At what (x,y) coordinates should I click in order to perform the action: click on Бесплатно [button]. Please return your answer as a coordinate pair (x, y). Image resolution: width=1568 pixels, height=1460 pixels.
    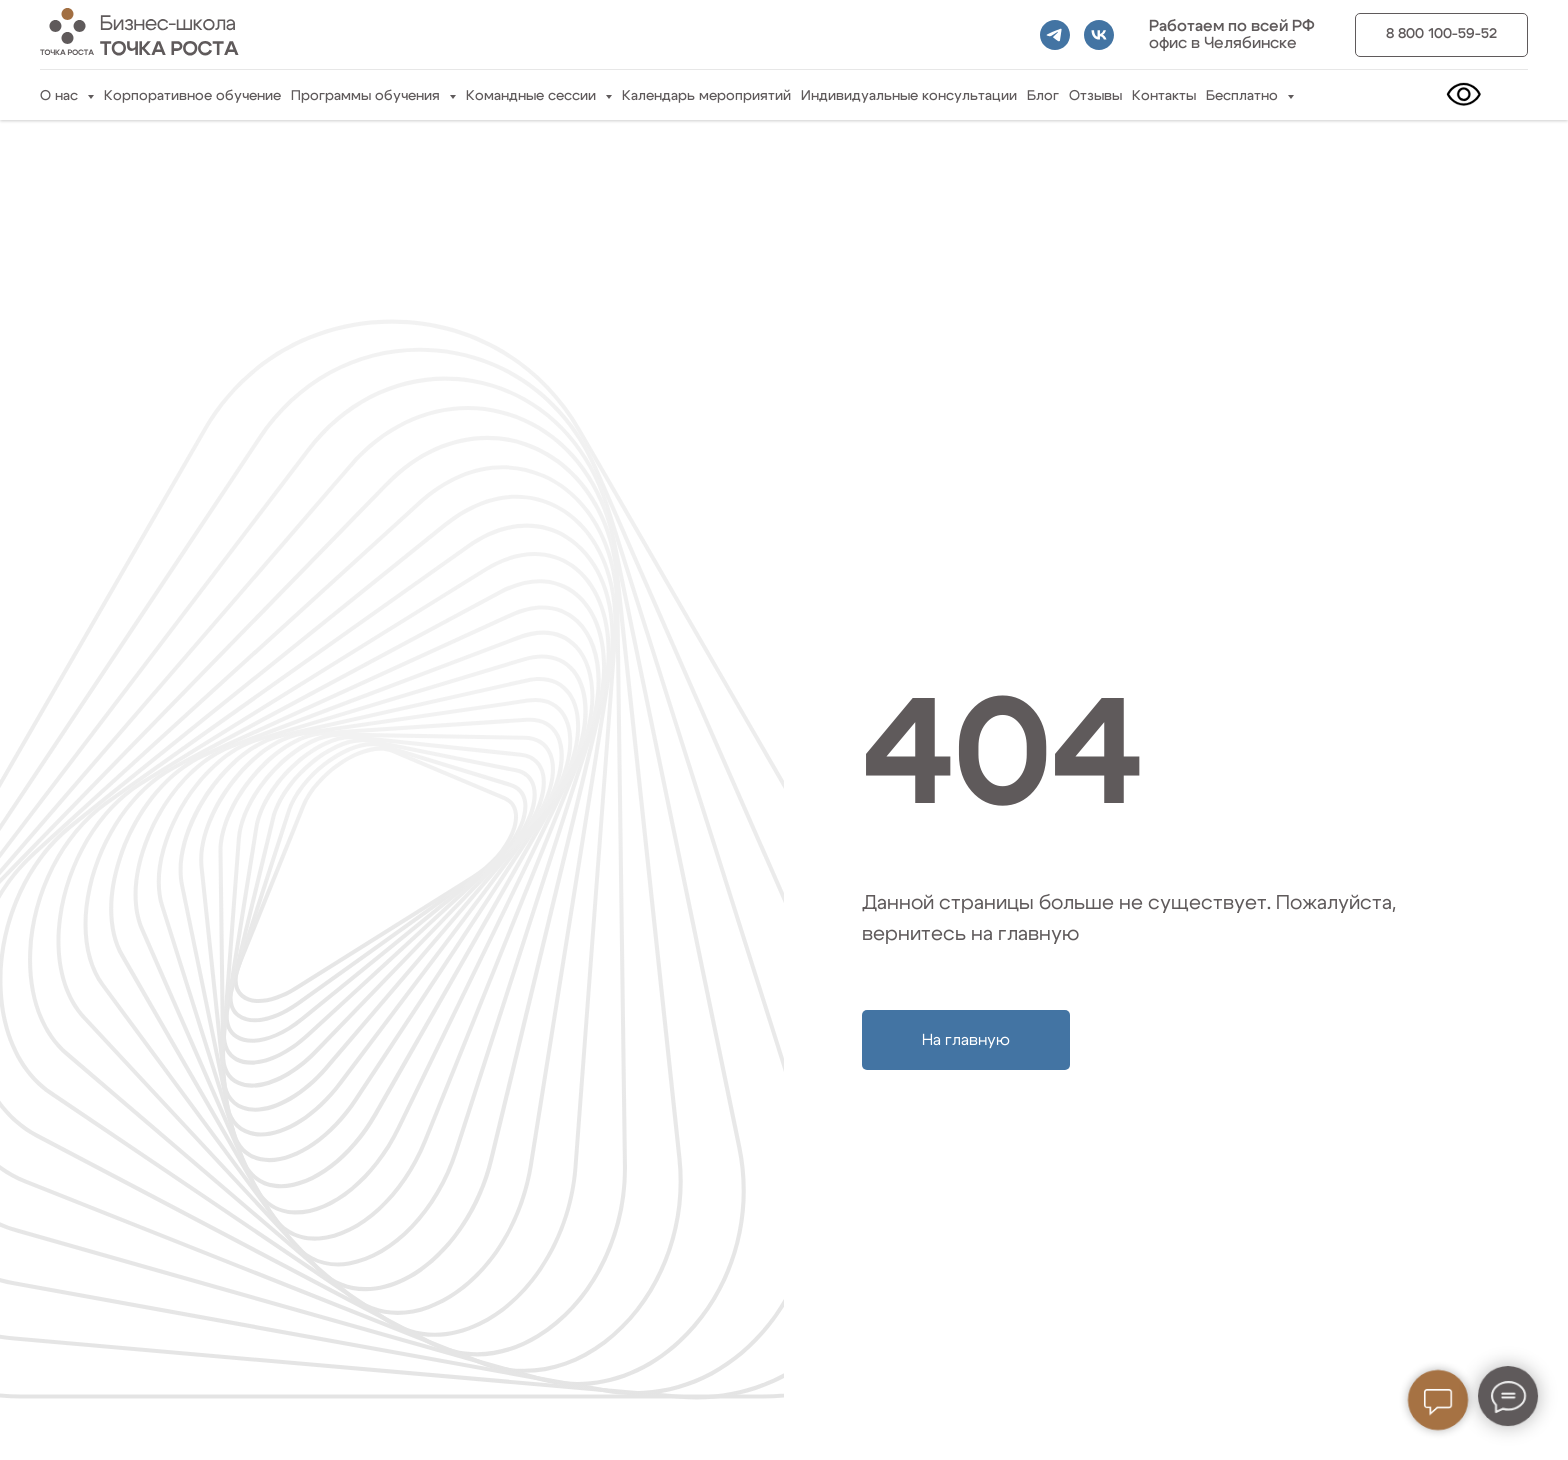
    Looking at the image, I should click on (1244, 96).